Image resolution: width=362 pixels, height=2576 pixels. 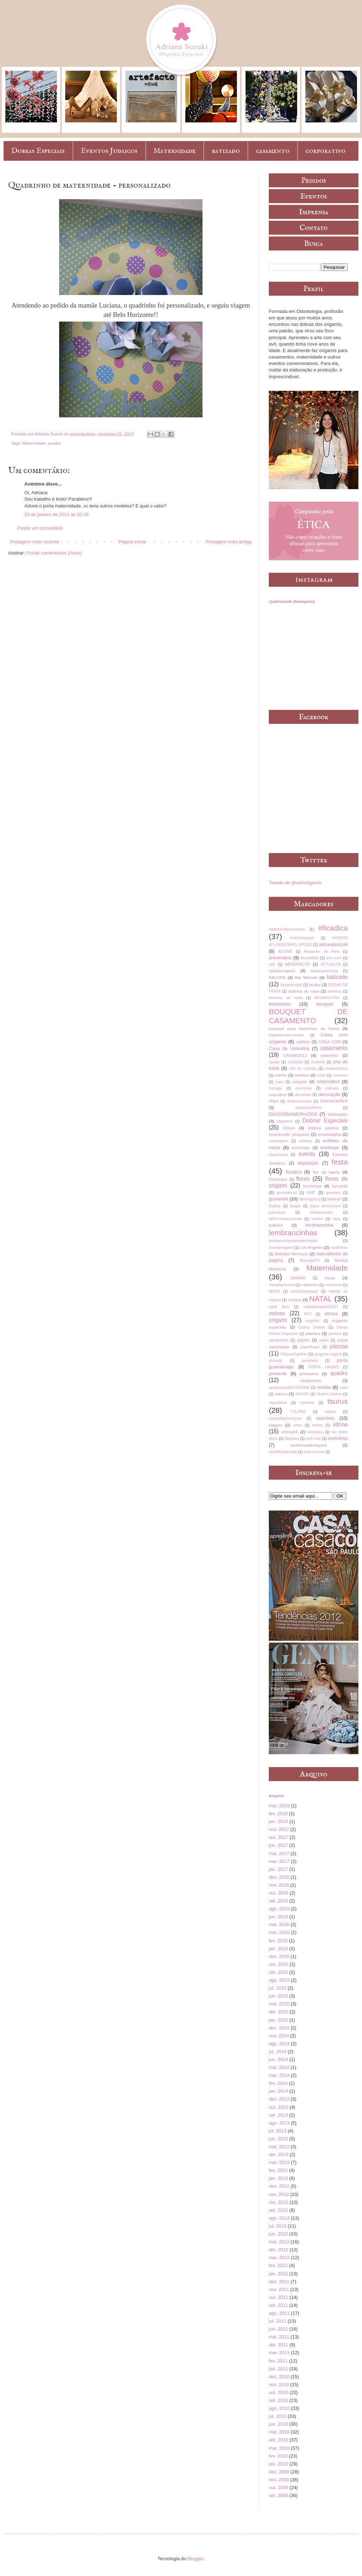 I want to click on set. 2010, so click(x=278, y=2400).